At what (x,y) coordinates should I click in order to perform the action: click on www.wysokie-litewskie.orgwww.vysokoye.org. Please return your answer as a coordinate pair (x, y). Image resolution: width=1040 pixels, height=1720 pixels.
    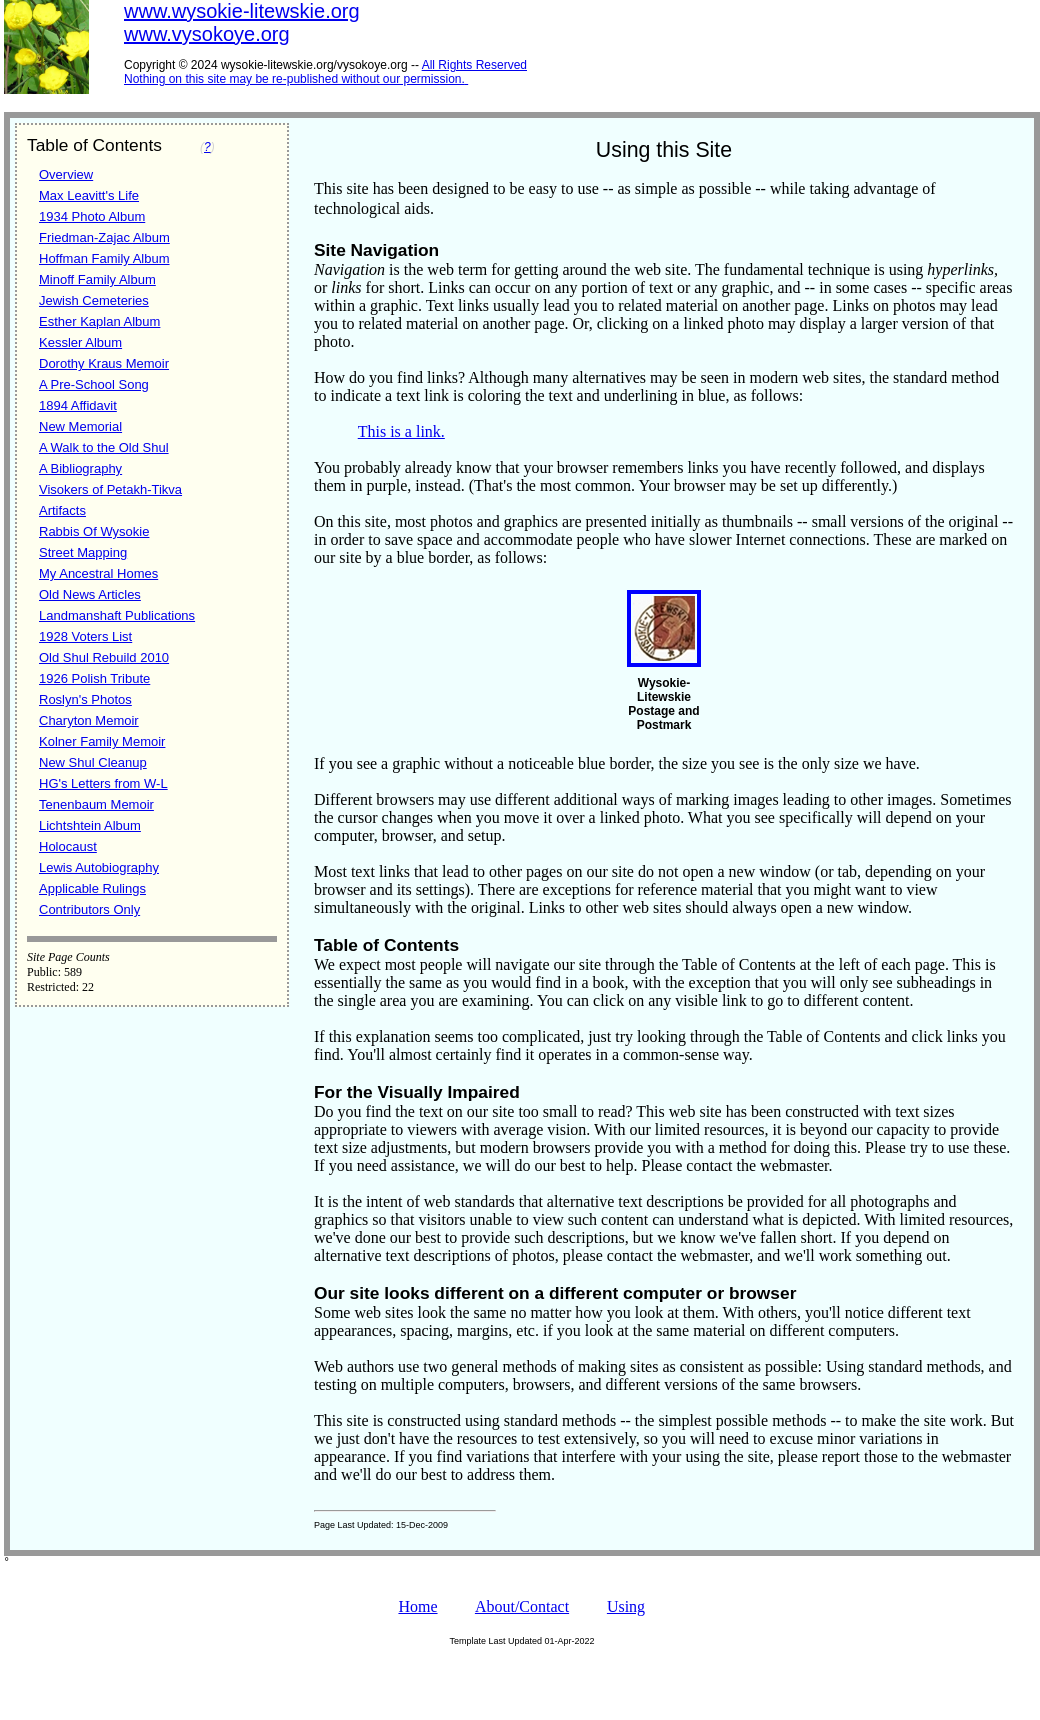
    Looking at the image, I should click on (242, 22).